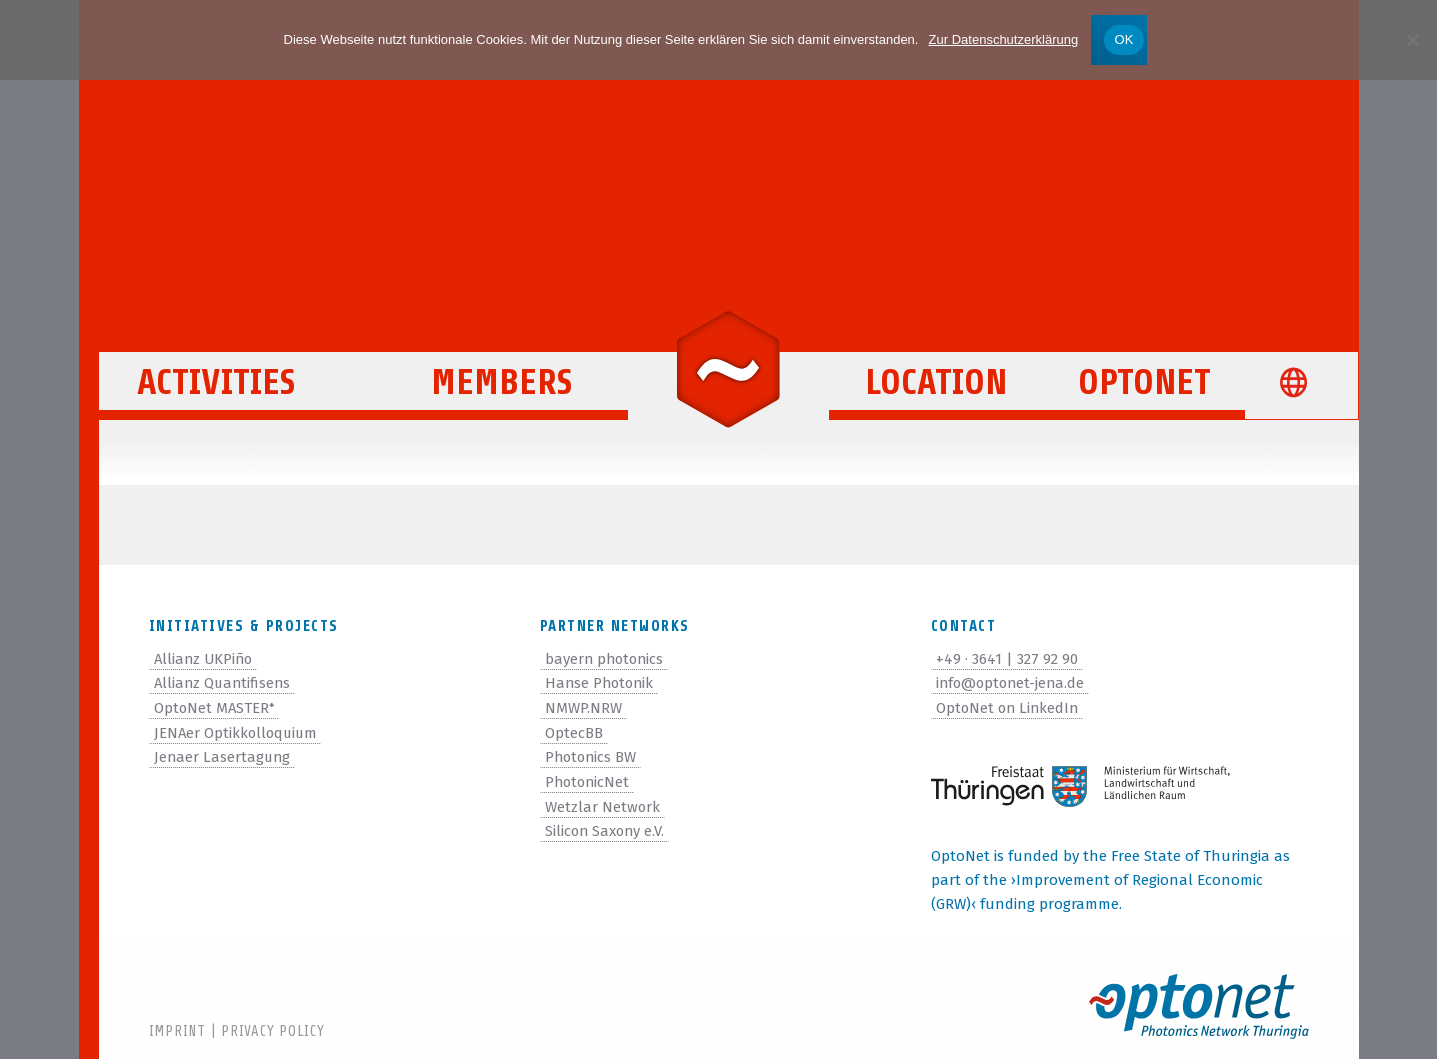 The image size is (1437, 1059). Describe the element at coordinates (238, 731) in the screenshot. I see `JENAer Optikkolloquium` at that location.